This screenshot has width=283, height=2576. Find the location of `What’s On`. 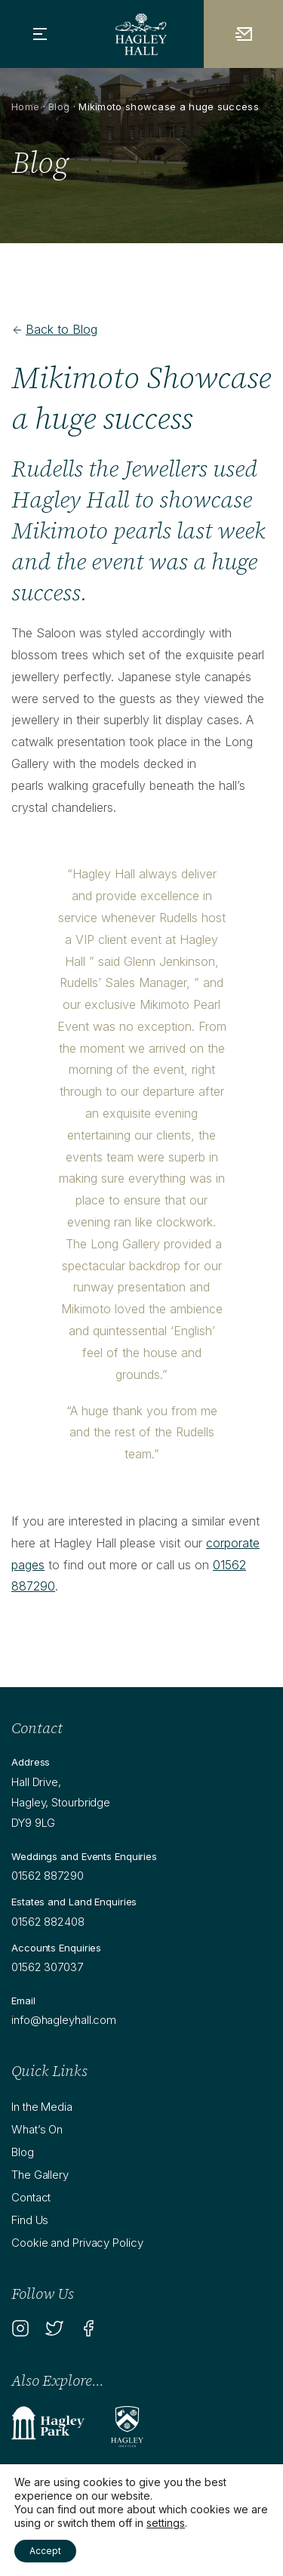

What’s On is located at coordinates (37, 2129).